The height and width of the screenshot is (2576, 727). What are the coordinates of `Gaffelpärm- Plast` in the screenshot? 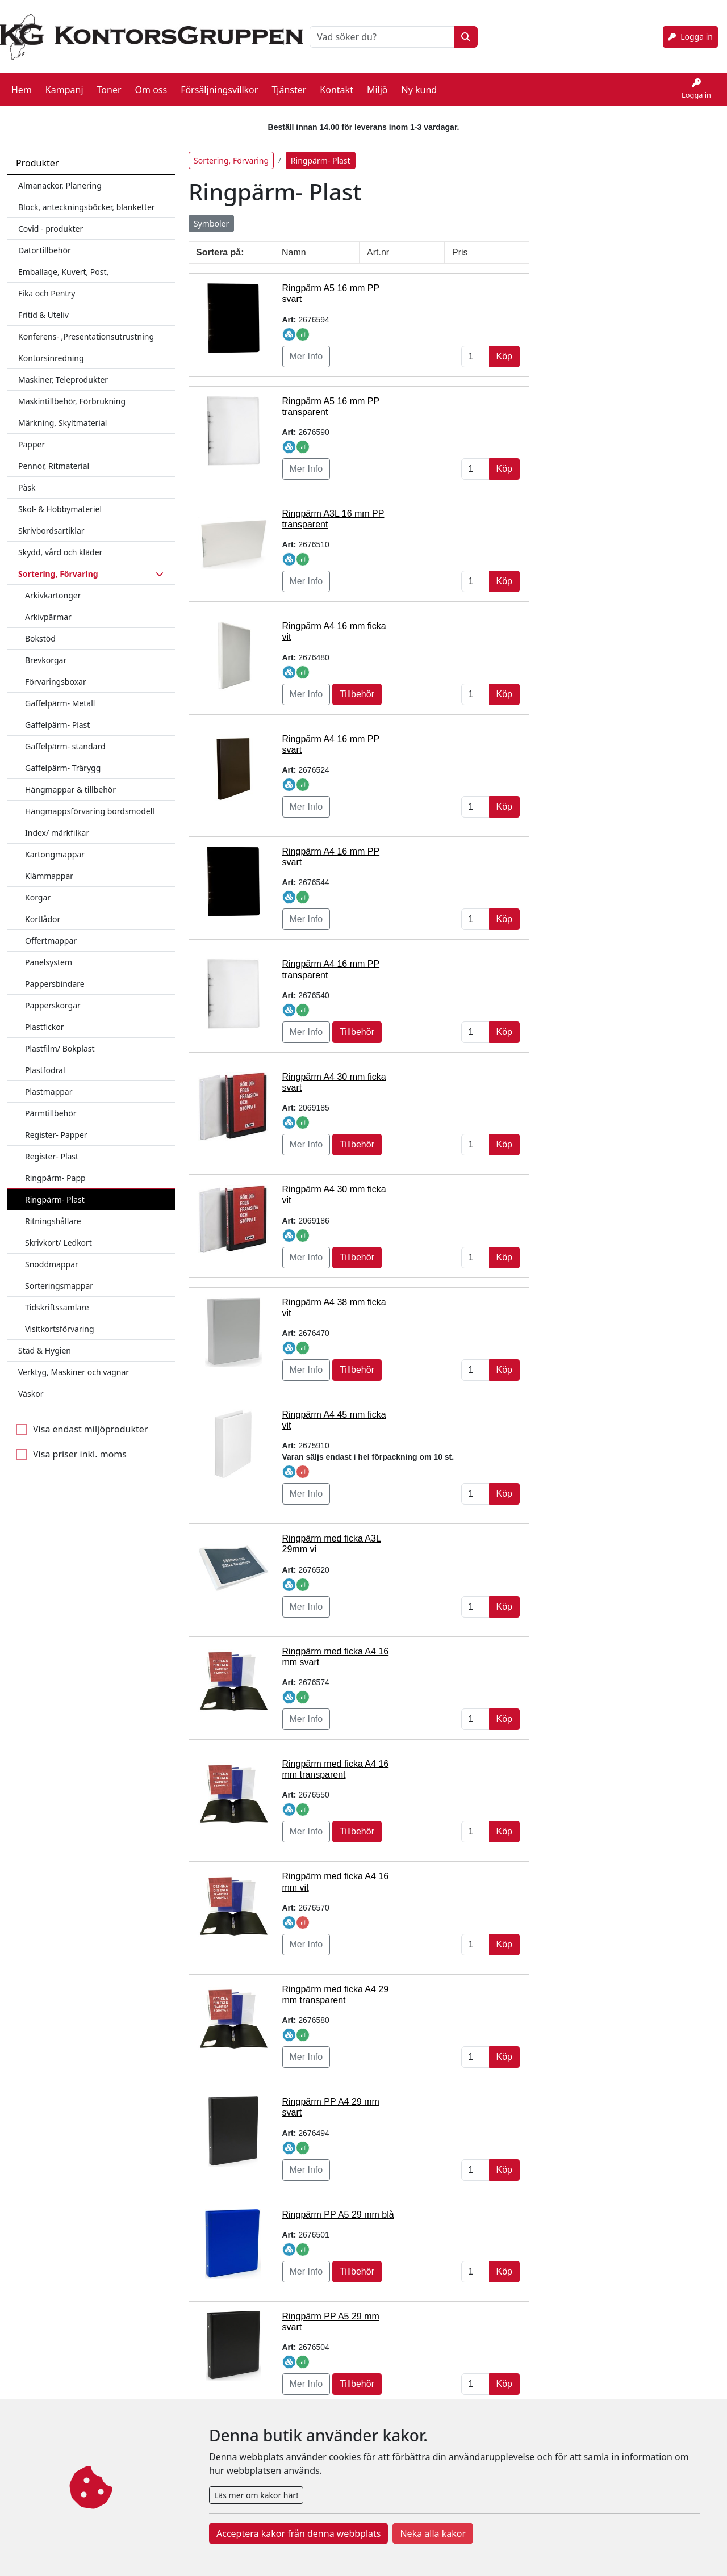 It's located at (57, 714).